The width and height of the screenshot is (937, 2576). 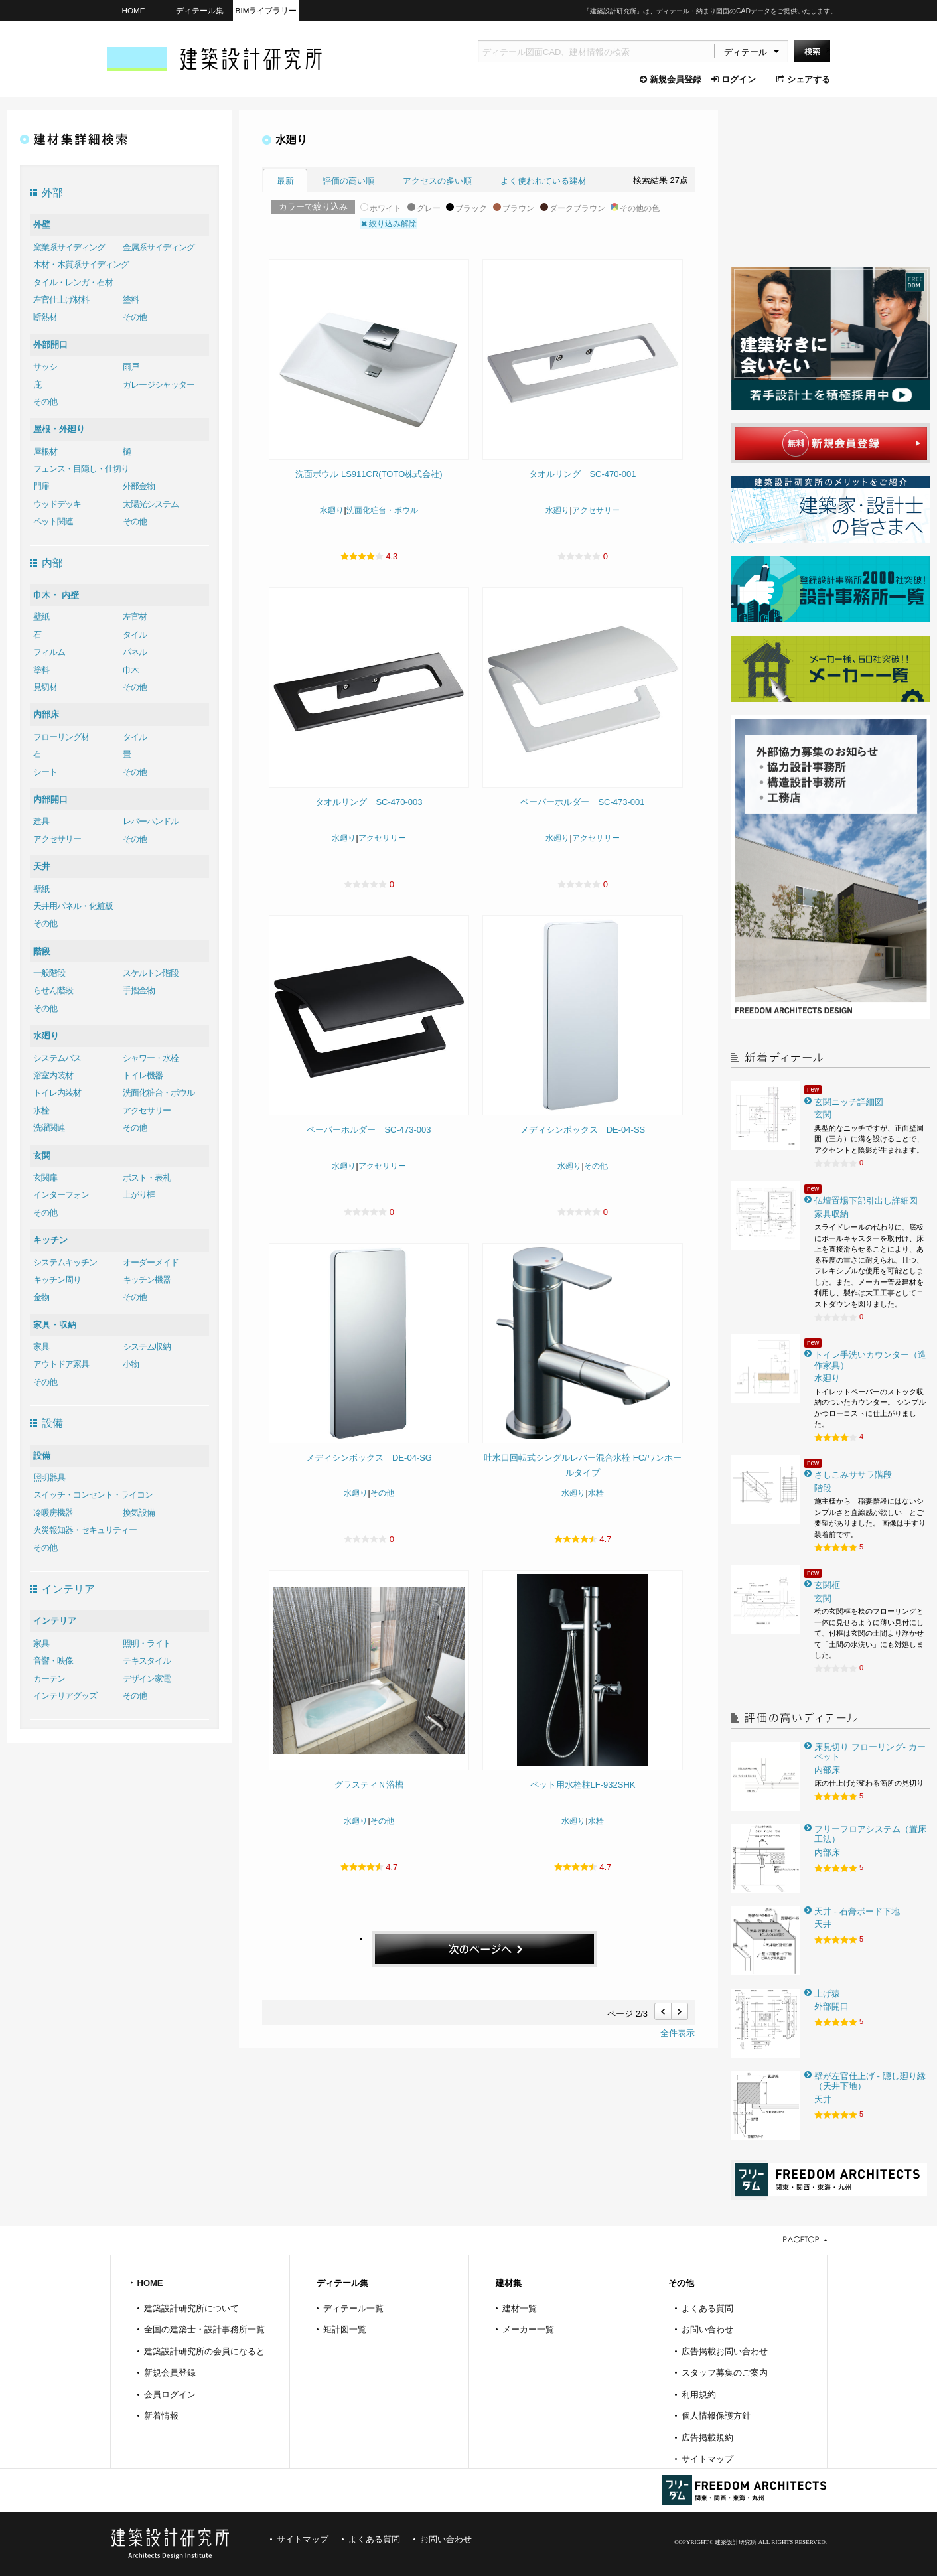 I want to click on ダークブラウン, so click(x=572, y=208).